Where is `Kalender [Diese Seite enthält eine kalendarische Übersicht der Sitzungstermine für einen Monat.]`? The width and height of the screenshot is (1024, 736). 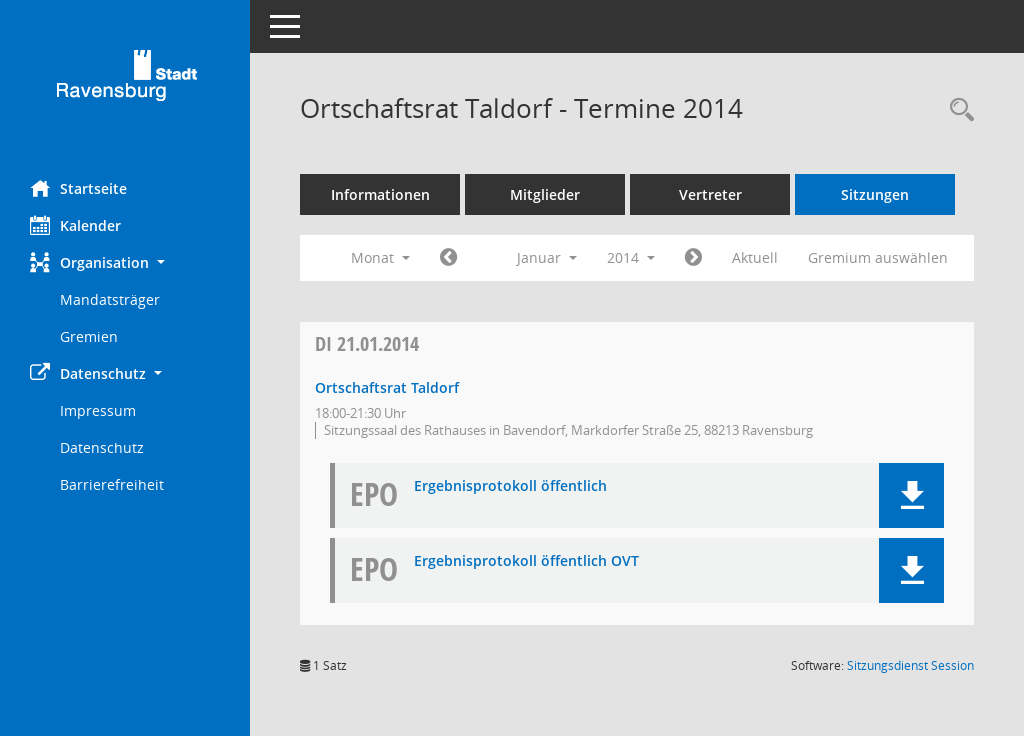
Kalender [Diese Seite enthält eine kalendarische Übersicht der Sitzungstermine für einen Monat.] is located at coordinates (75, 225).